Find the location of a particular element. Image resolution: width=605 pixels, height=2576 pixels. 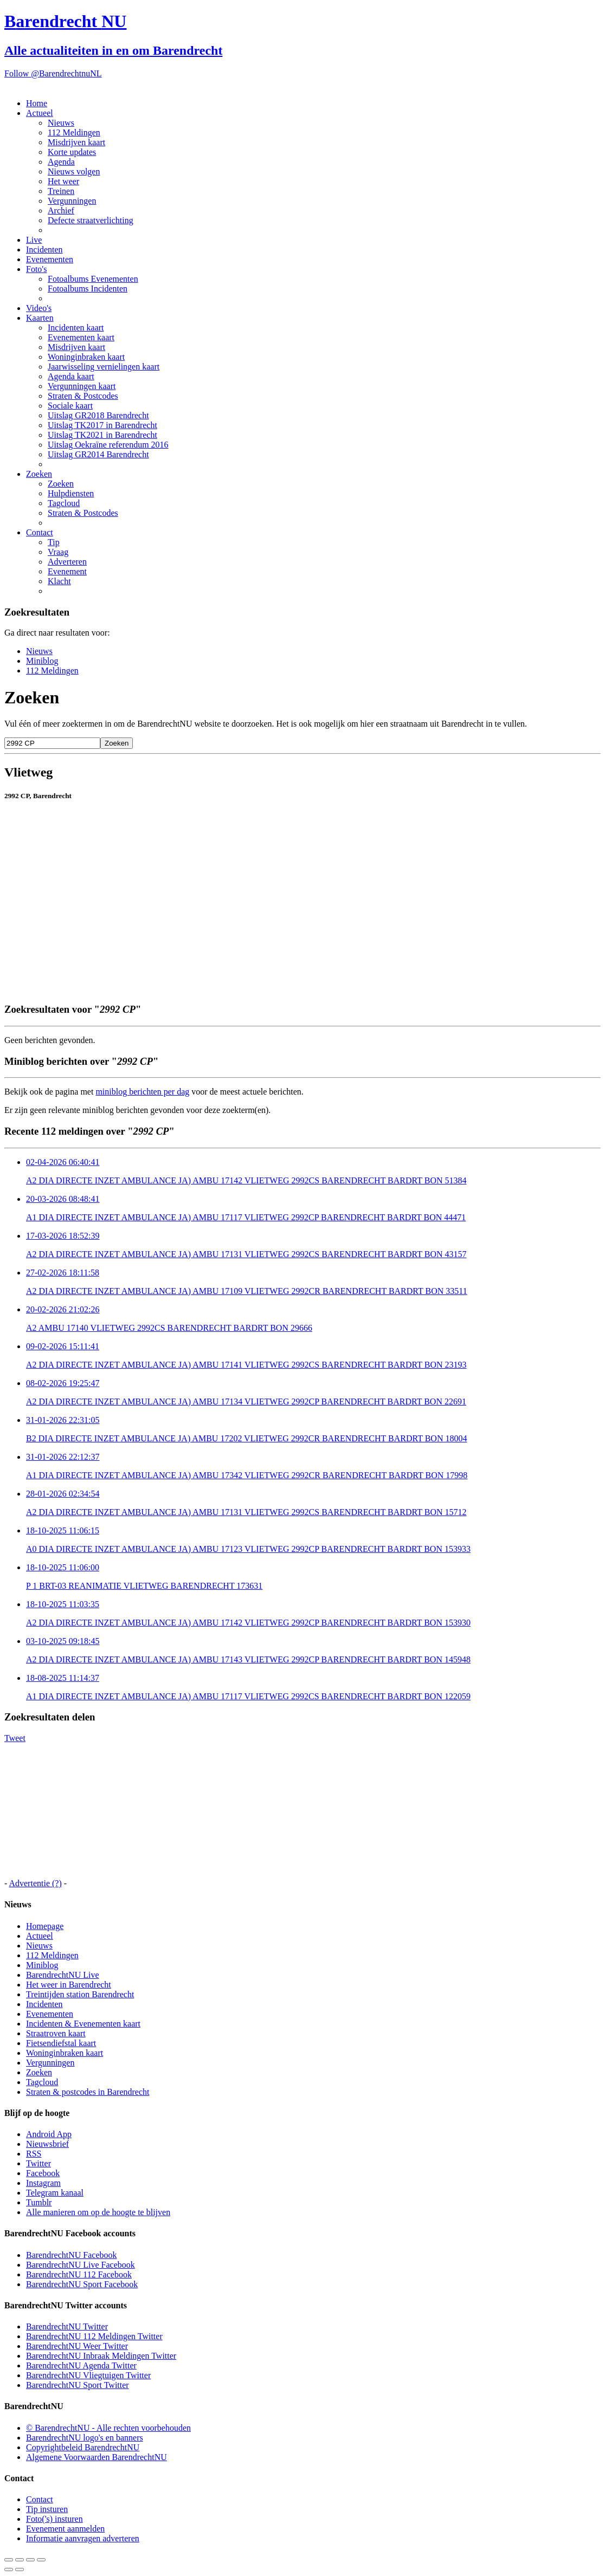

Alle manieren om op de hoogte te blijven is located at coordinates (98, 2212).